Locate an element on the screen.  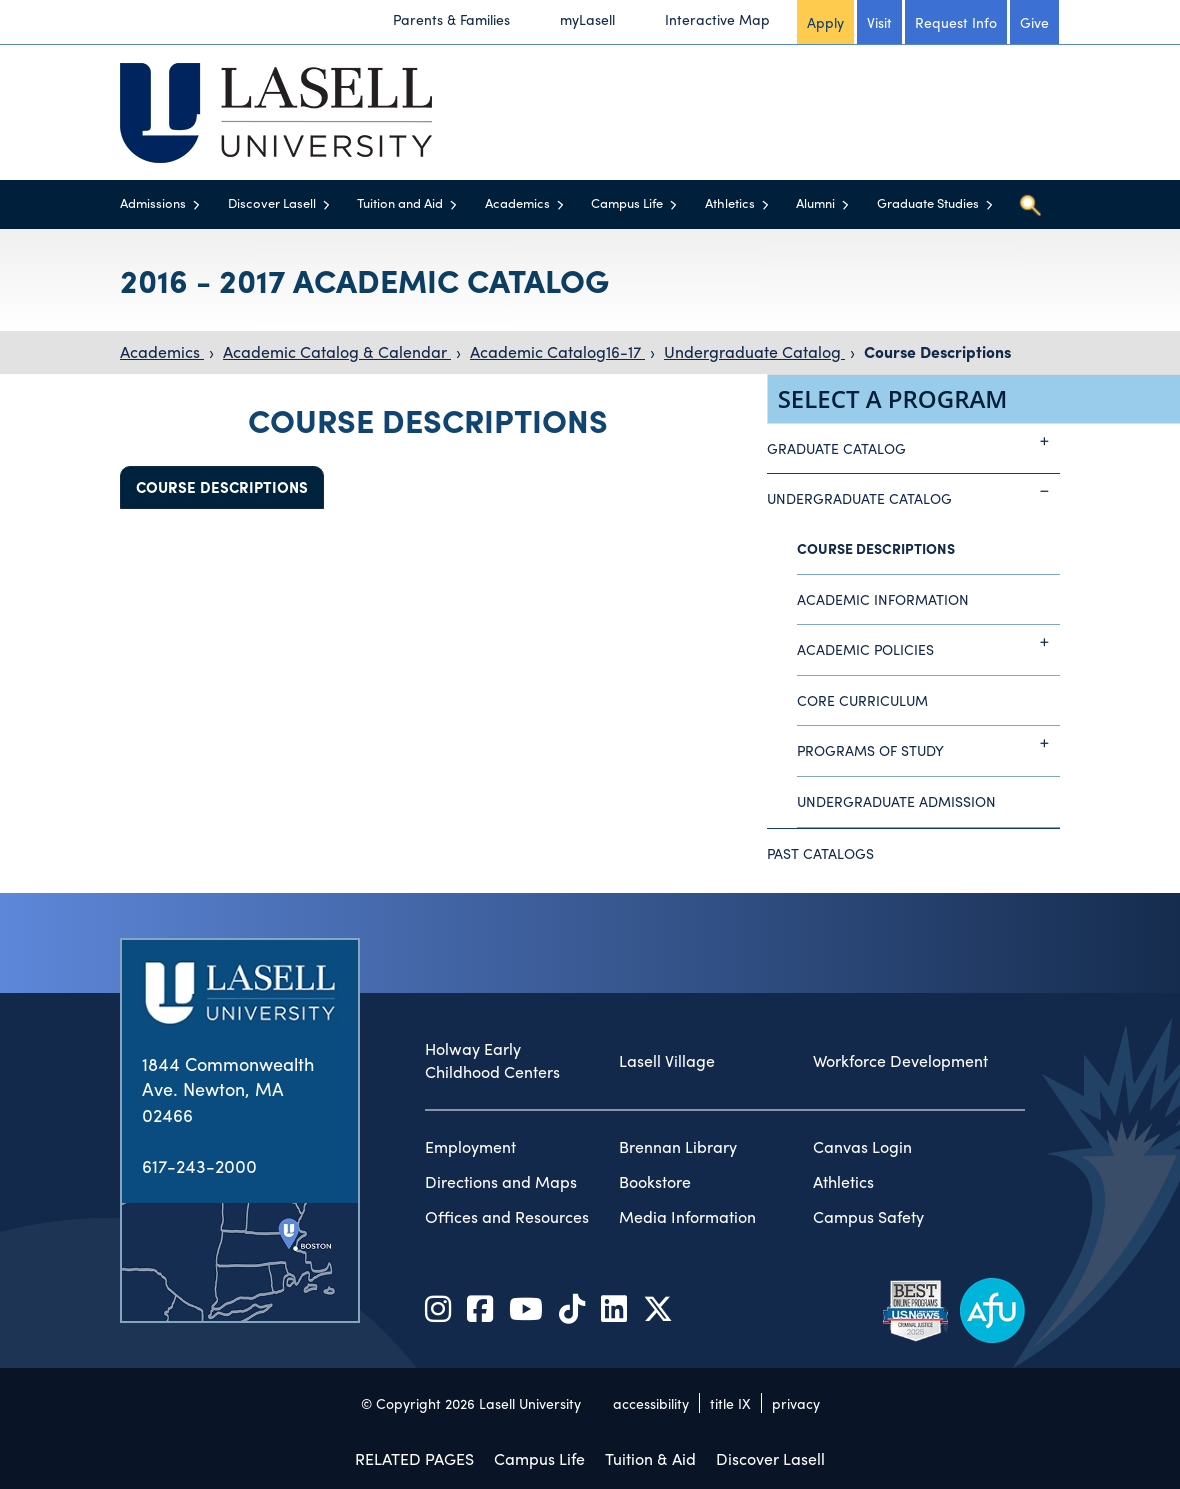
Past Catalogs is located at coordinates (820, 853).